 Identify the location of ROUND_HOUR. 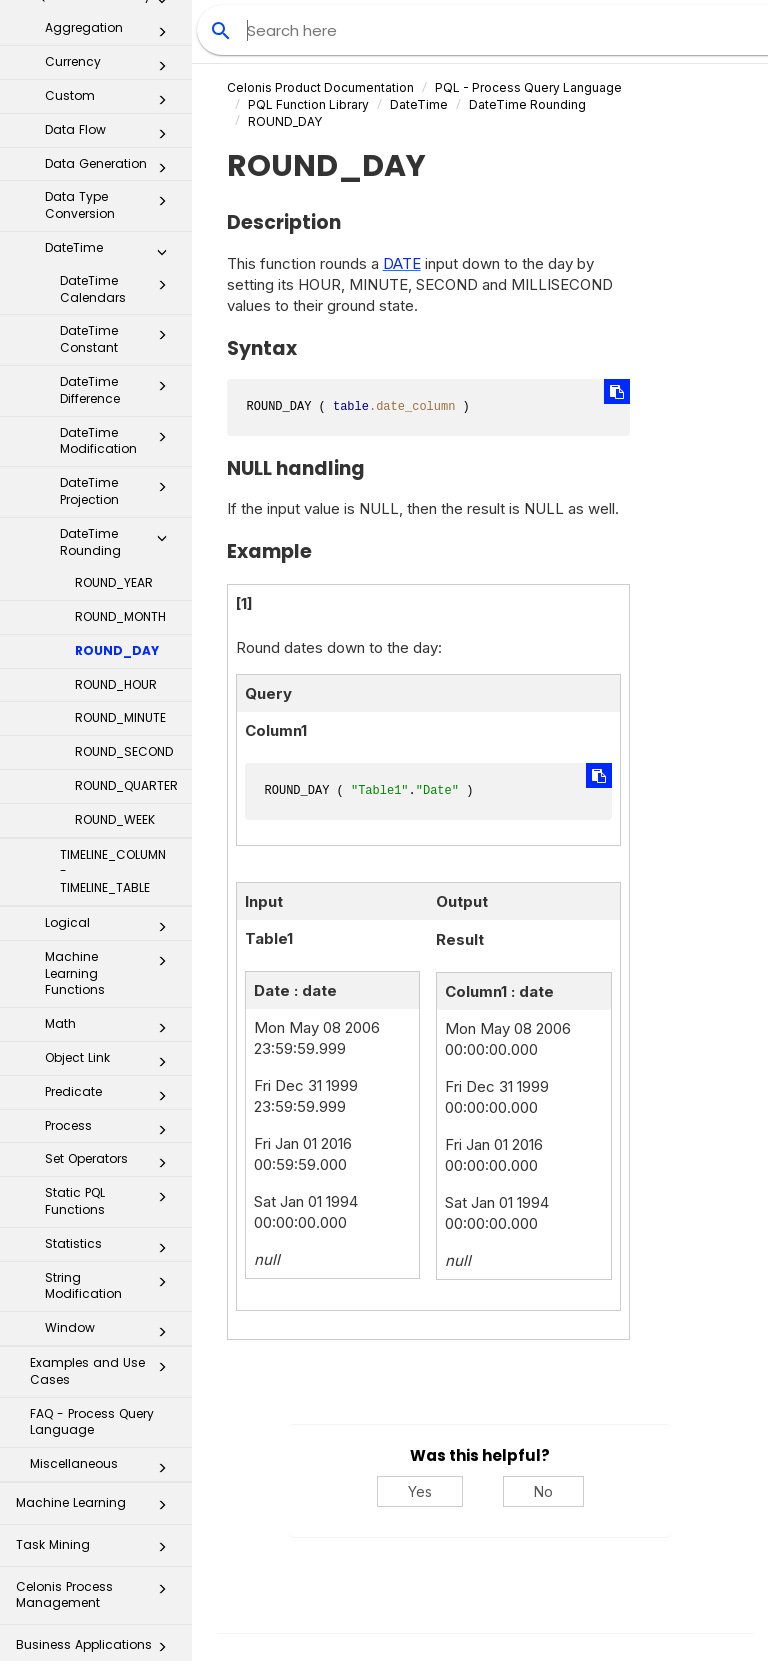
(116, 449).